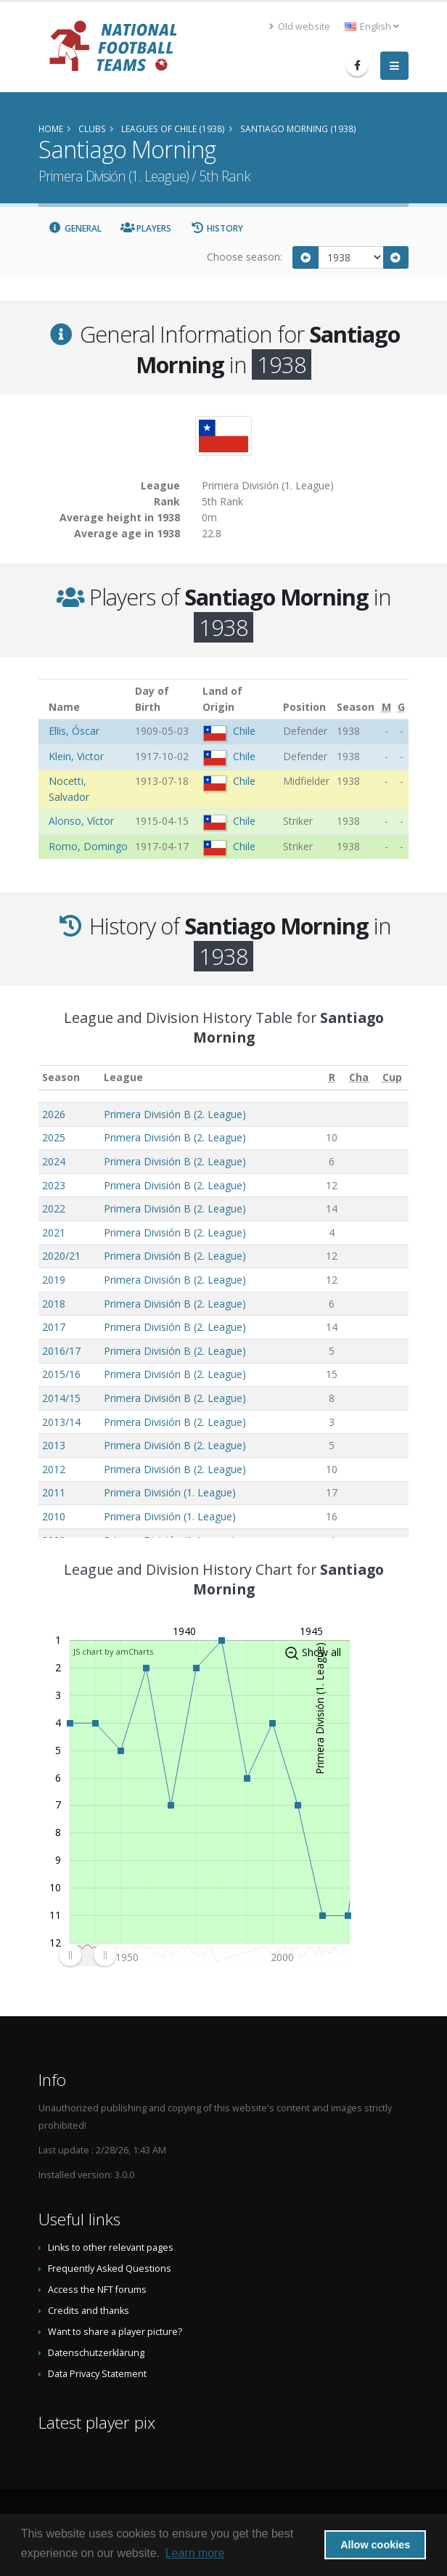 The image size is (447, 2576). I want to click on 2022, so click(53, 1208).